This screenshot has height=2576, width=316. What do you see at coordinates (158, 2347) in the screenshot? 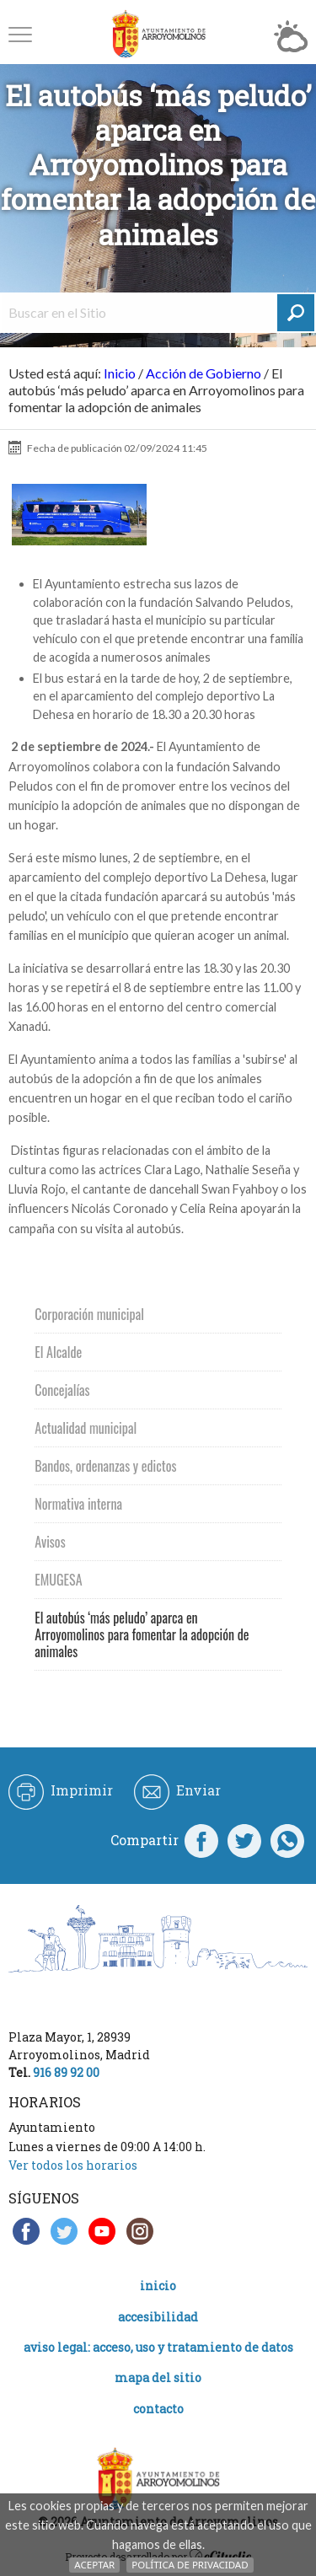
I see `Aviso legal: acceso, uso y tratamiento de datos` at bounding box center [158, 2347].